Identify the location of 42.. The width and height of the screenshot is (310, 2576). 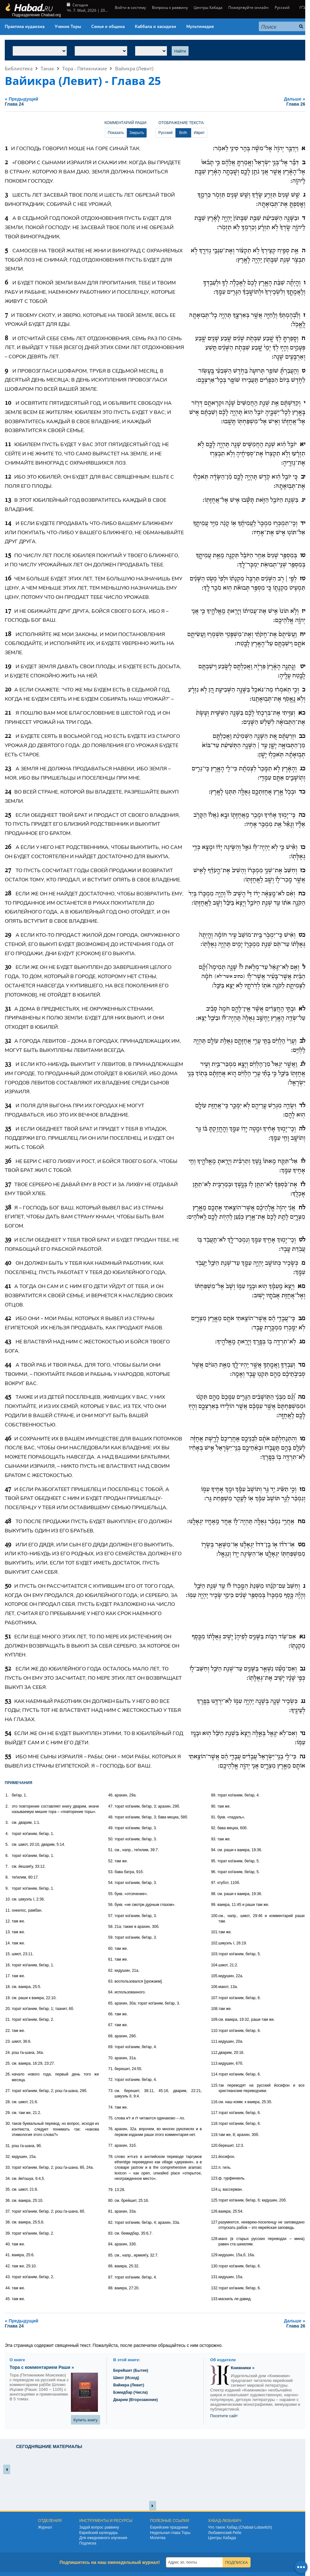
(8, 2266).